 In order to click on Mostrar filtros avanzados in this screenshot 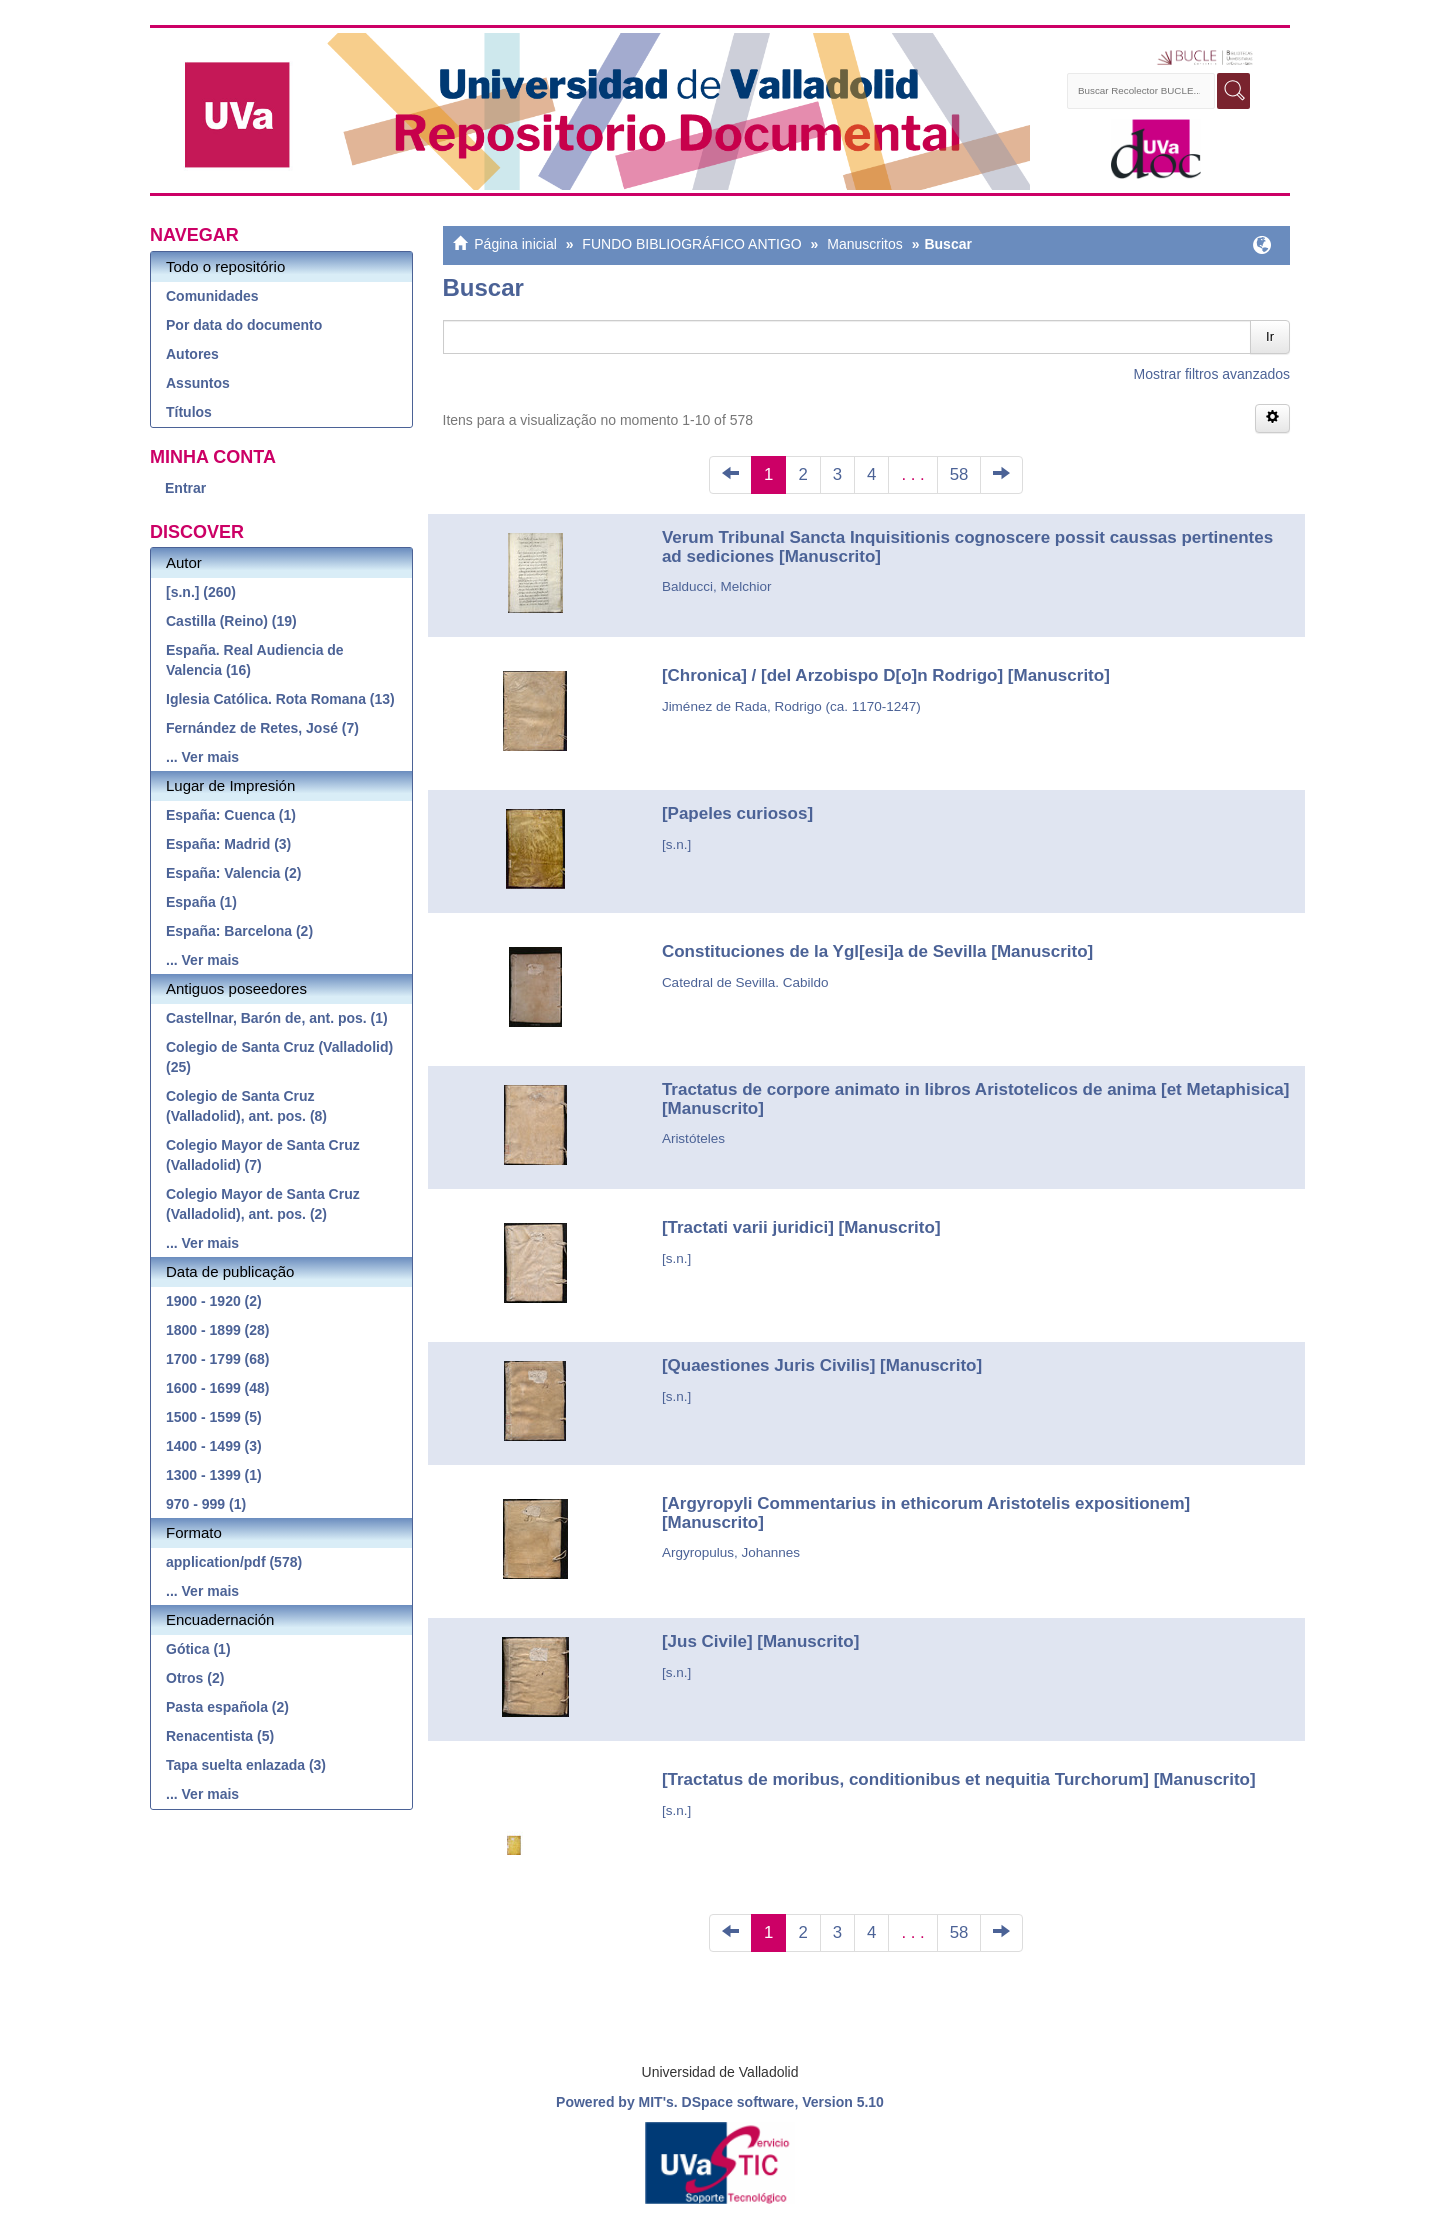, I will do `click(1212, 374)`.